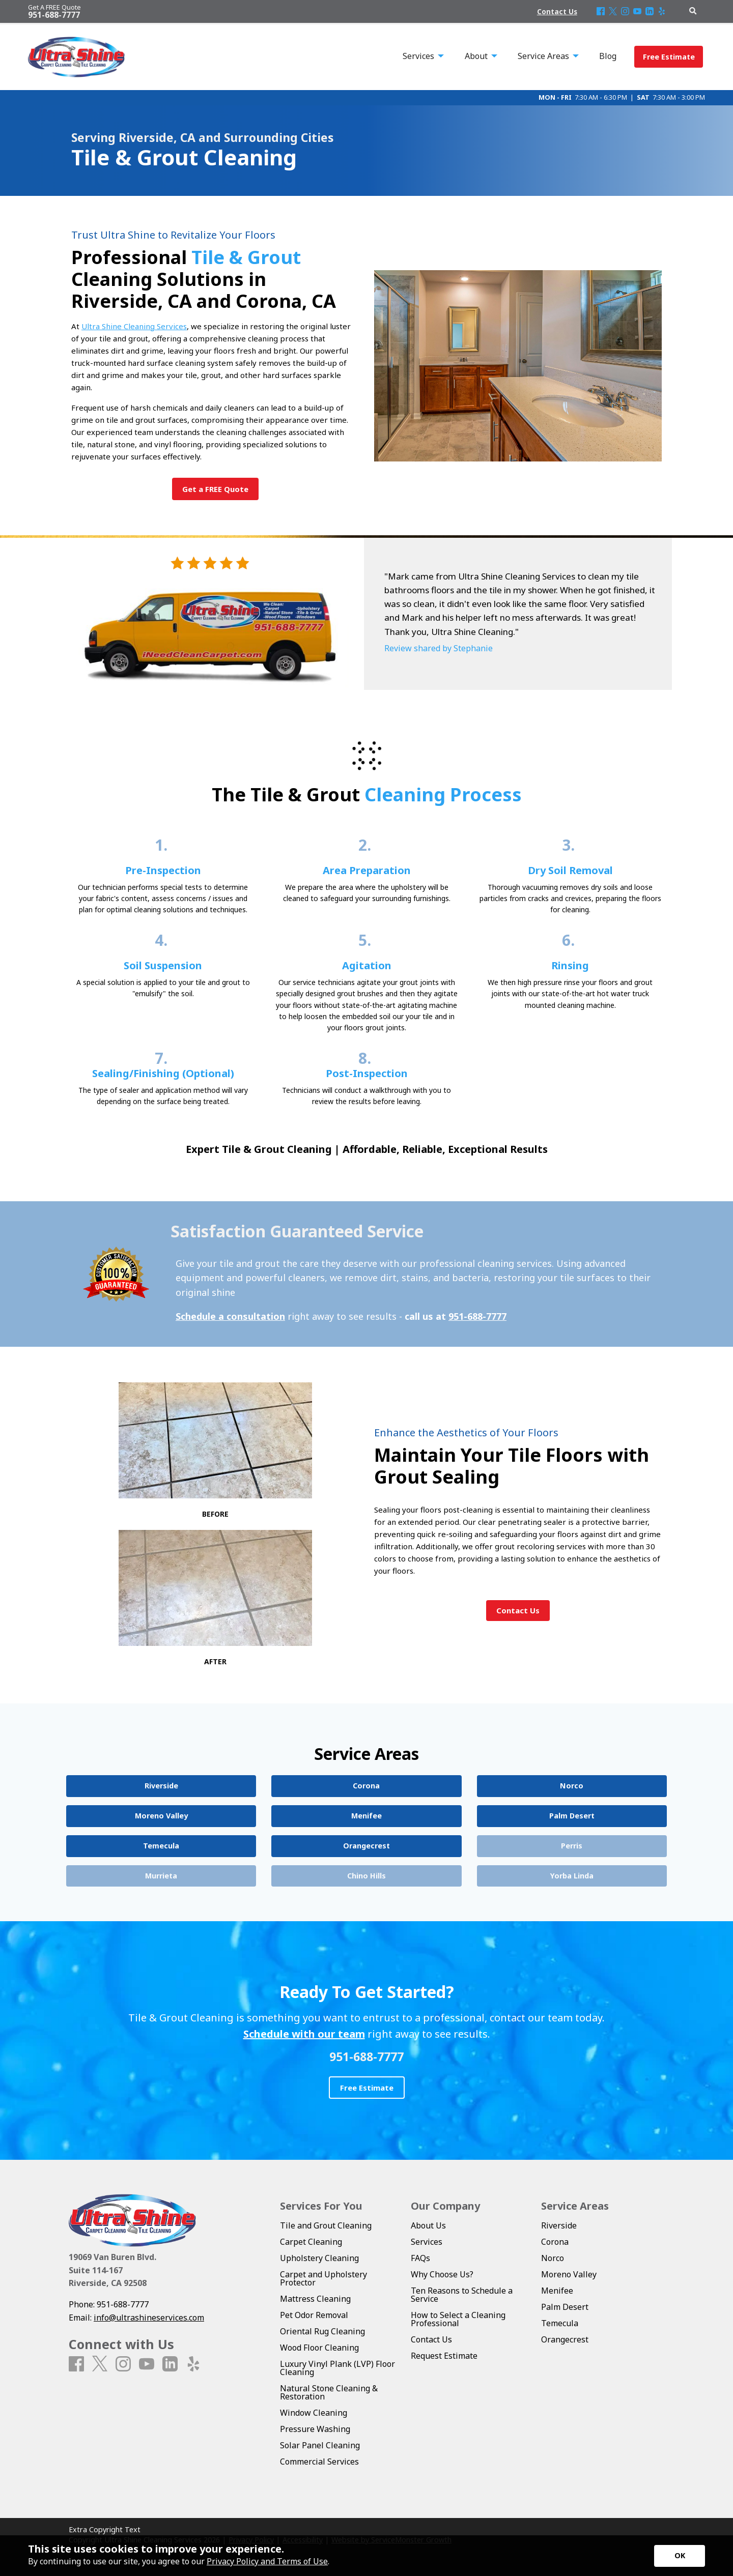  I want to click on [X], so click(613, 11).